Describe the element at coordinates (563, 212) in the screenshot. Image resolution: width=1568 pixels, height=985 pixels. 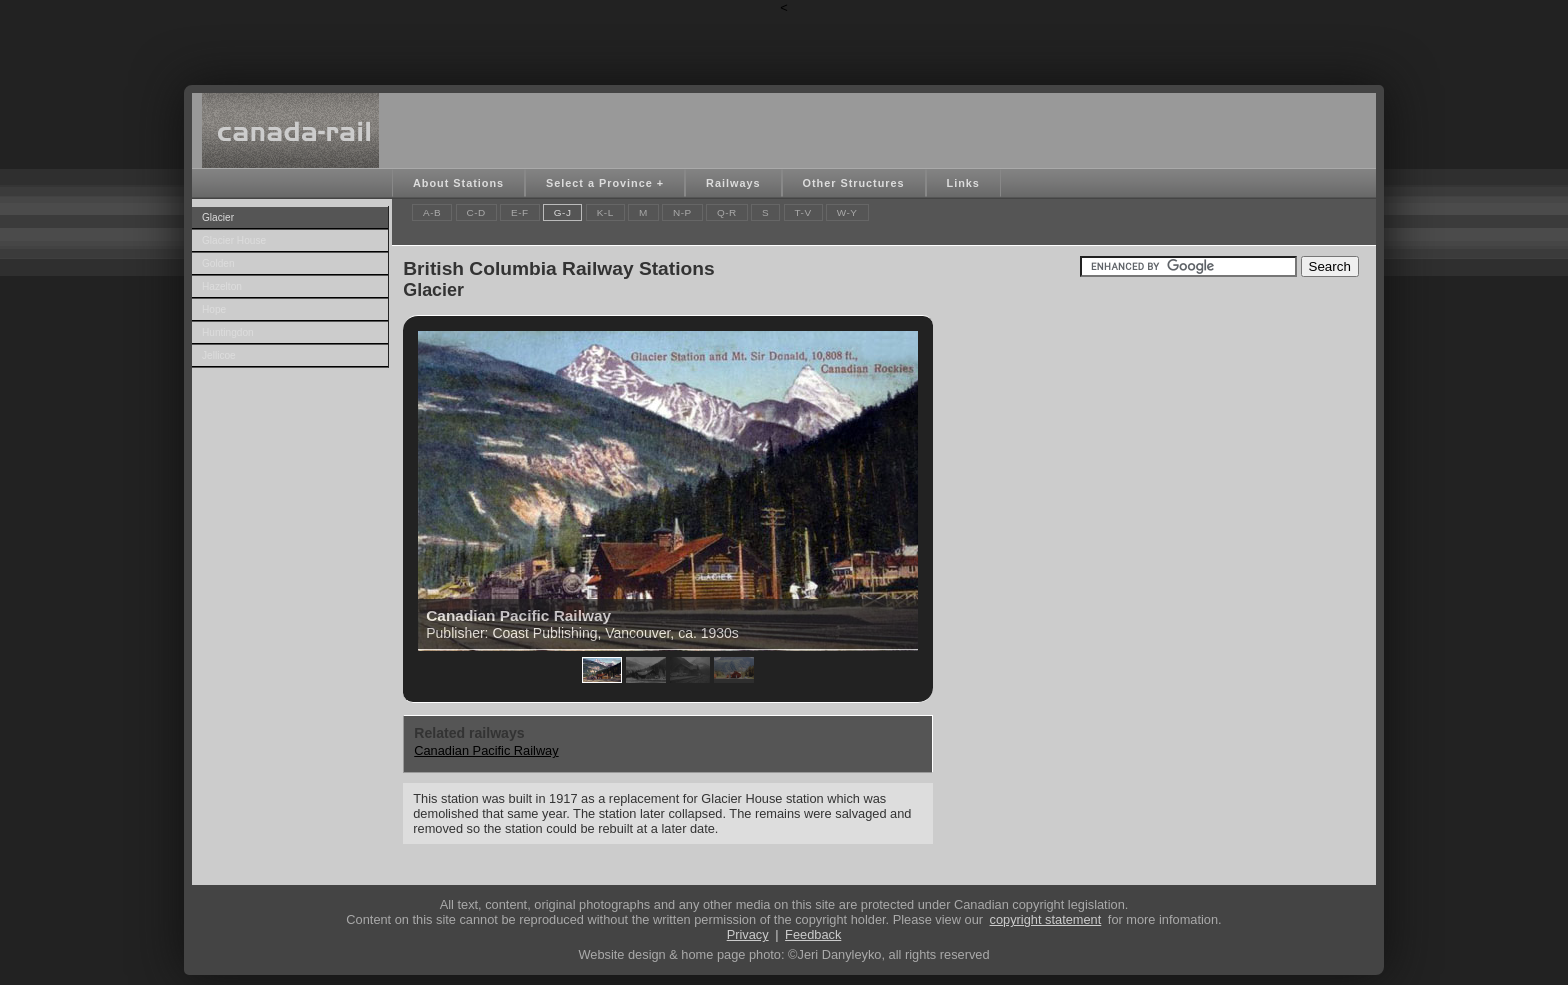
I see `G-J` at that location.